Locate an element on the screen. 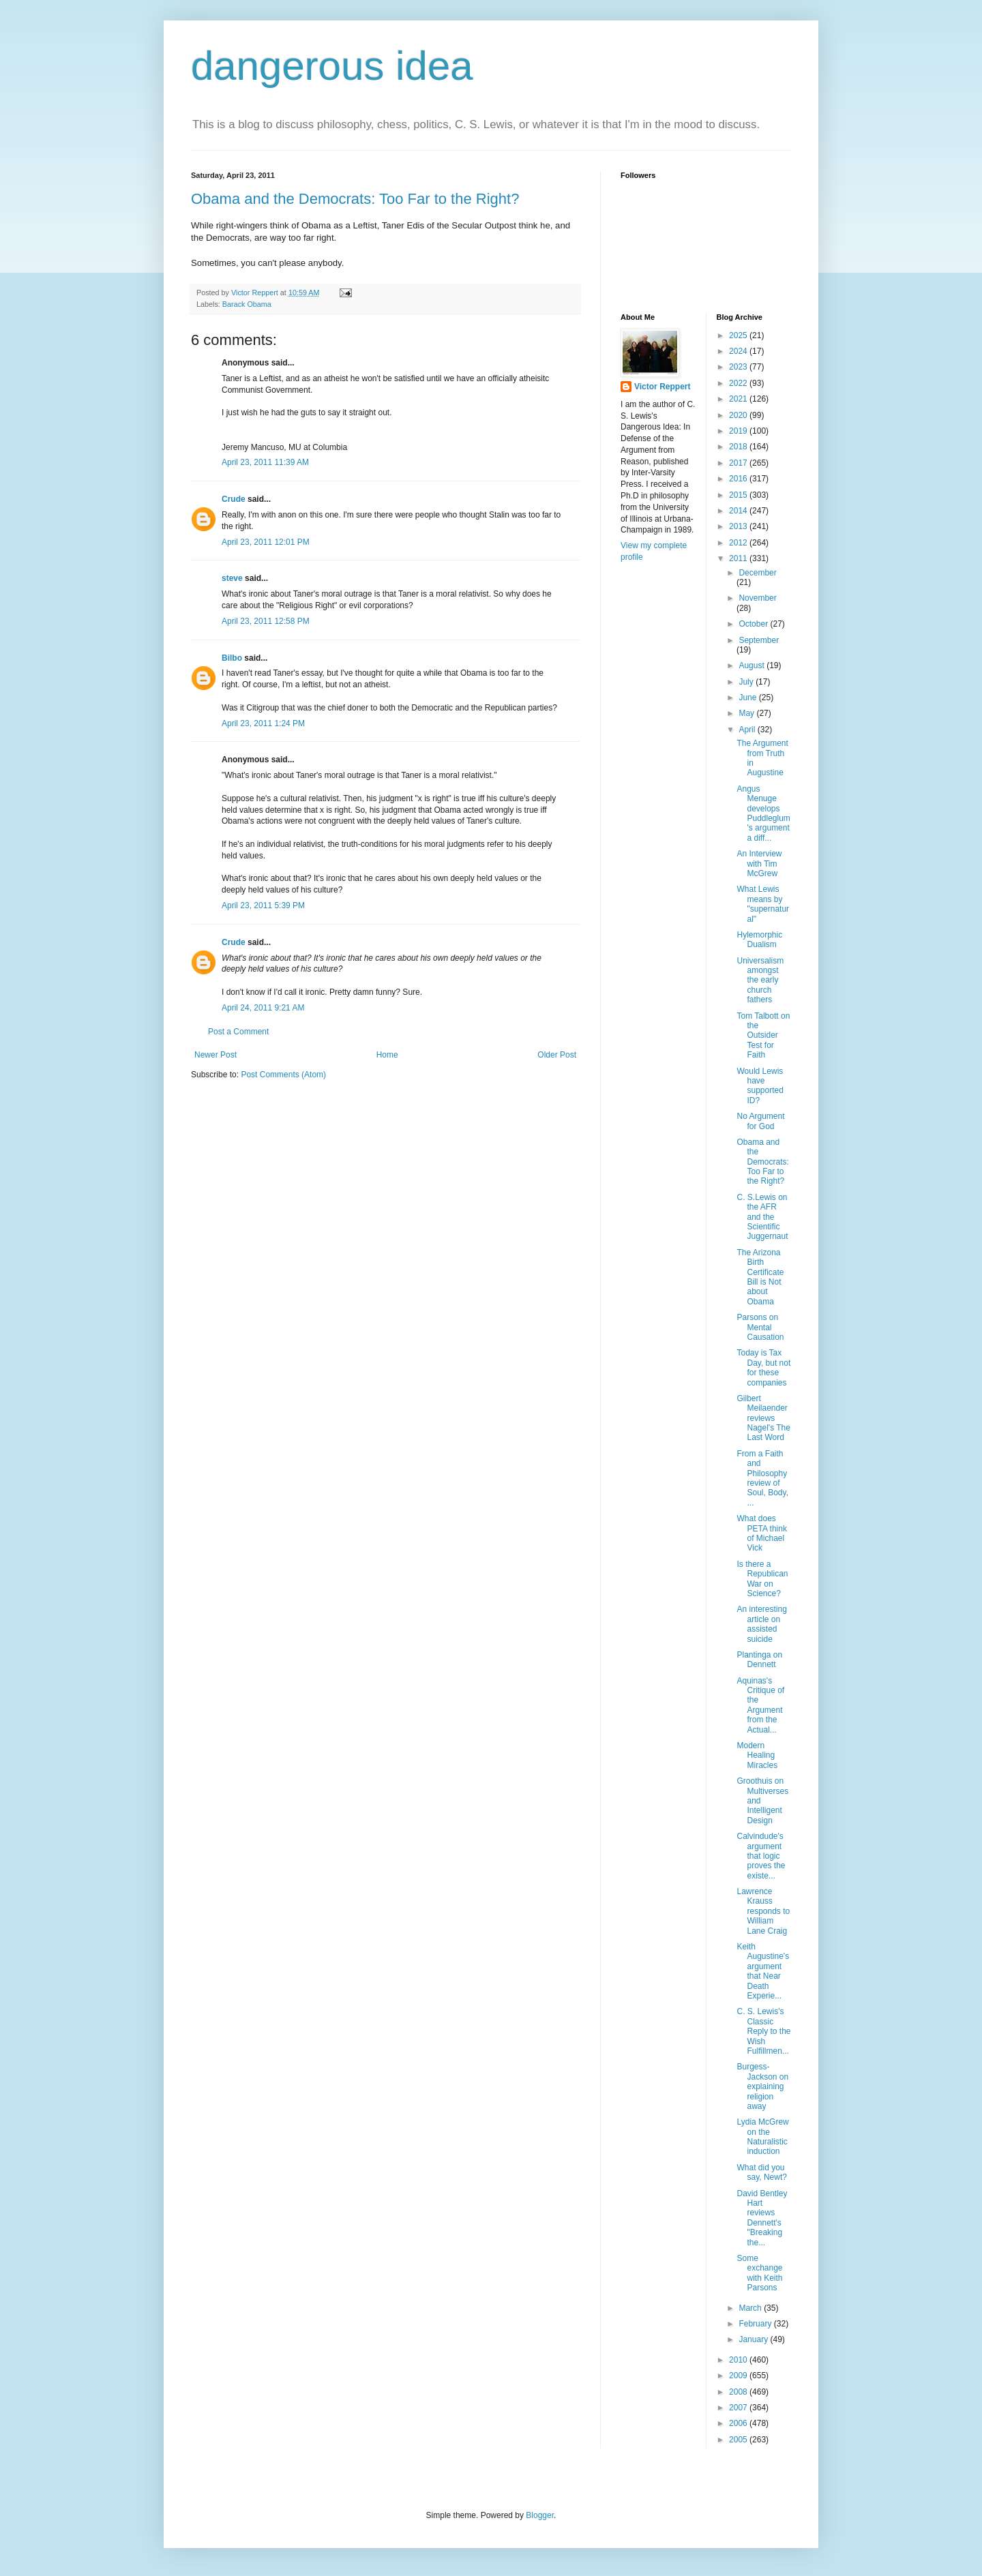 The image size is (982, 2576). 2025 is located at coordinates (739, 335).